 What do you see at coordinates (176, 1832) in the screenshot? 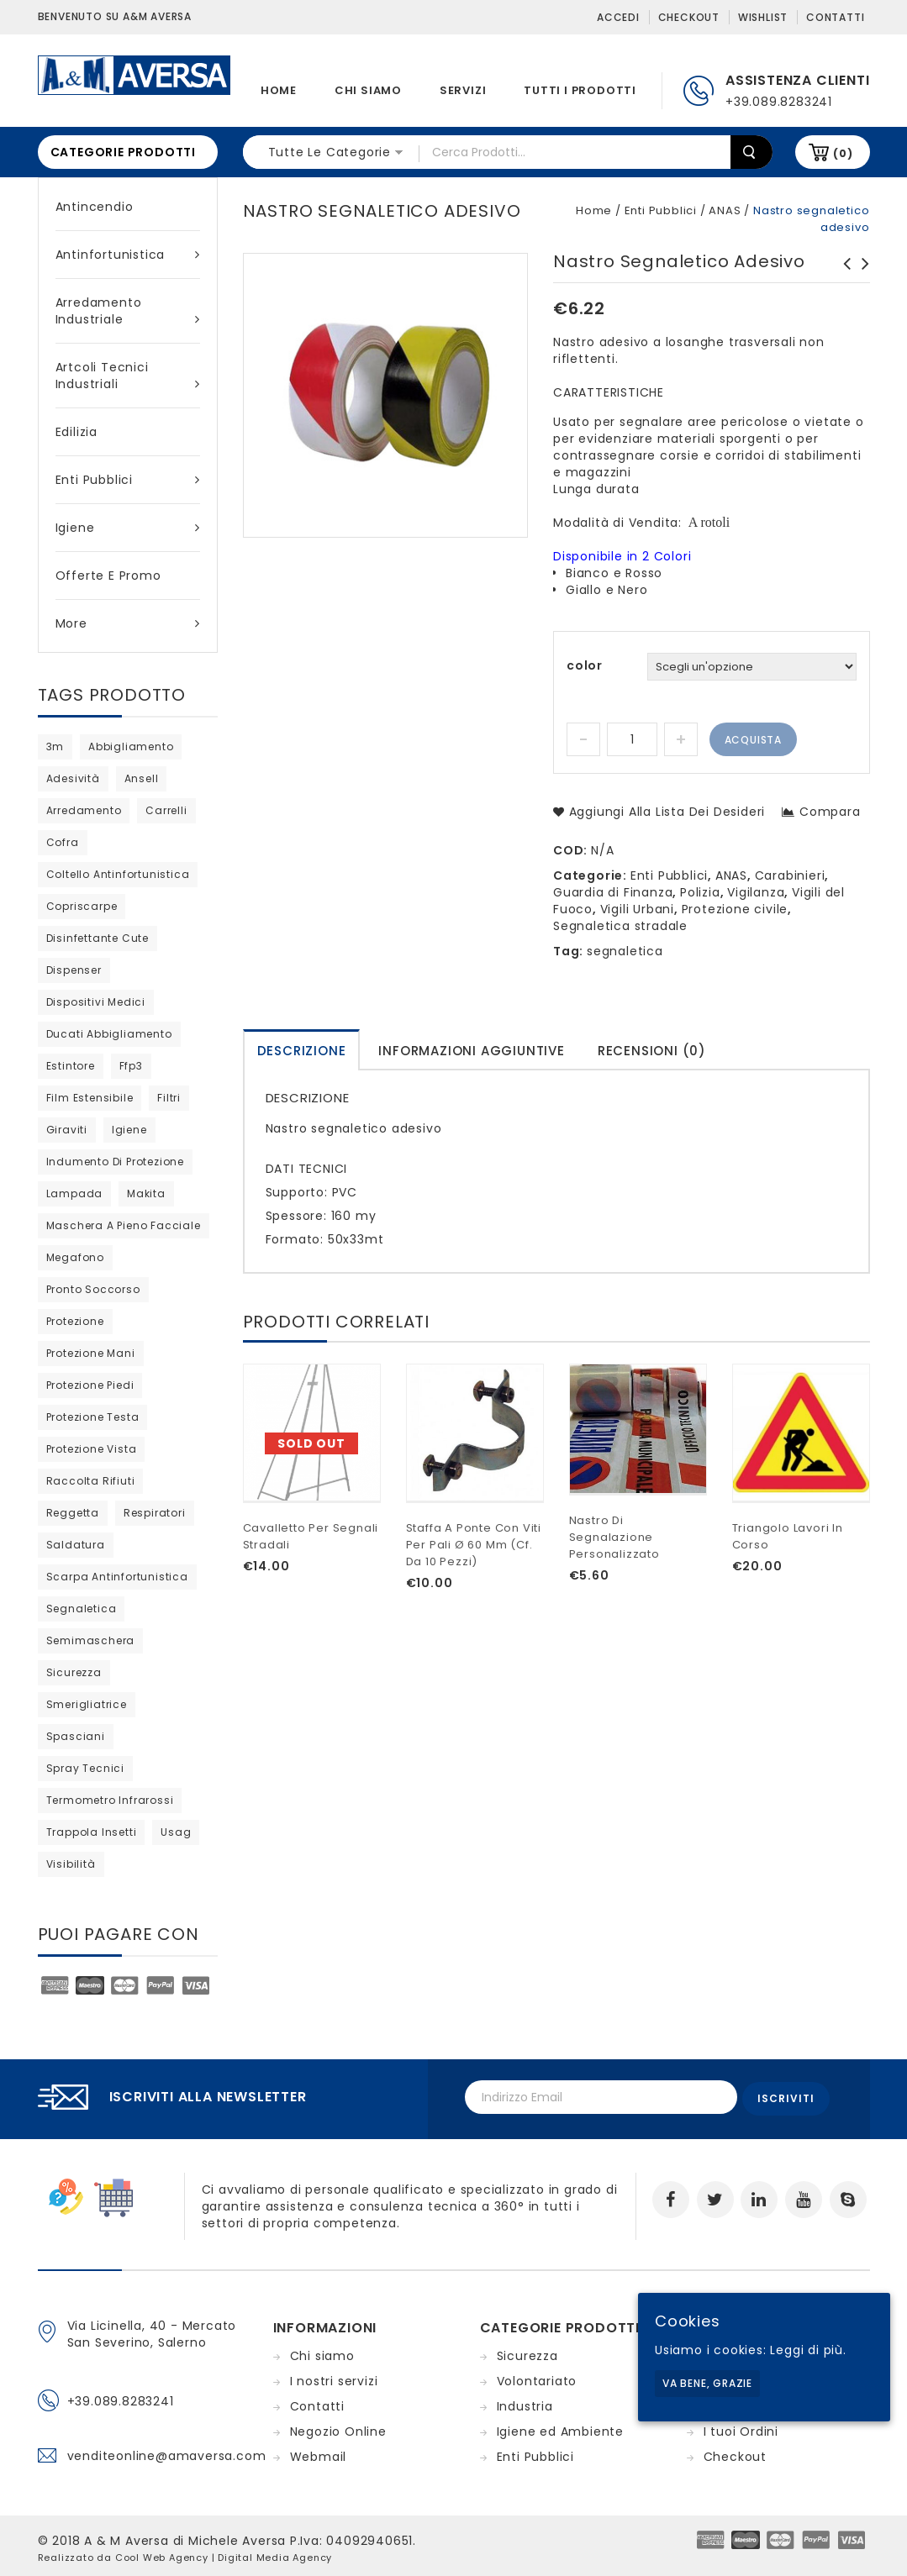
I see `usag [usag (prodotto 1)]` at bounding box center [176, 1832].